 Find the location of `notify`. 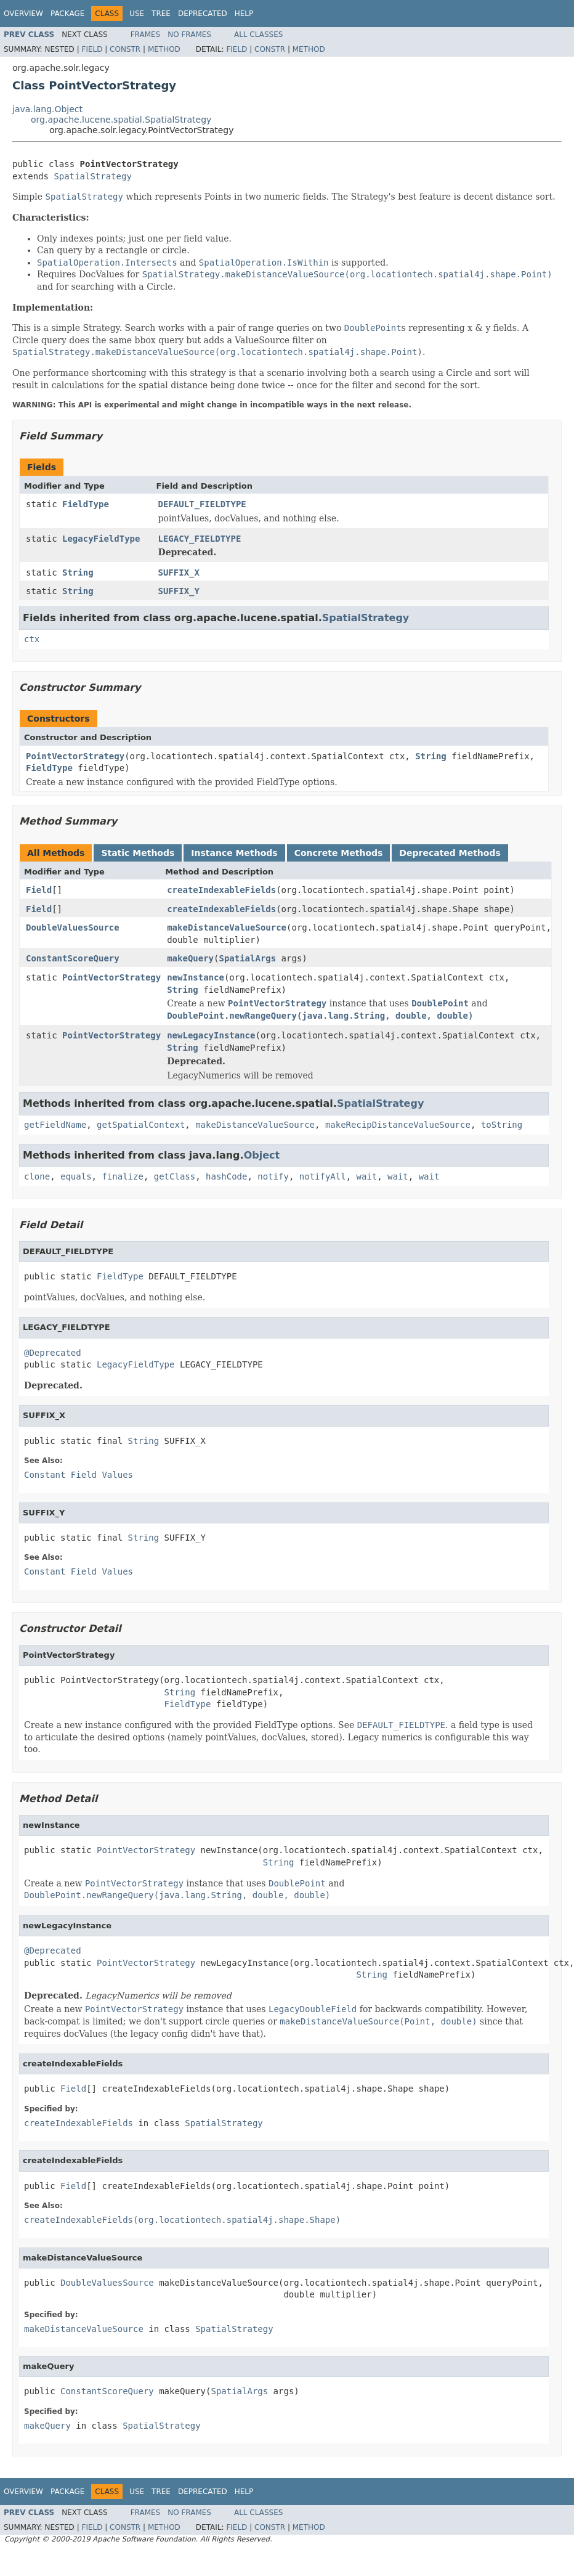

notify is located at coordinates (273, 1176).